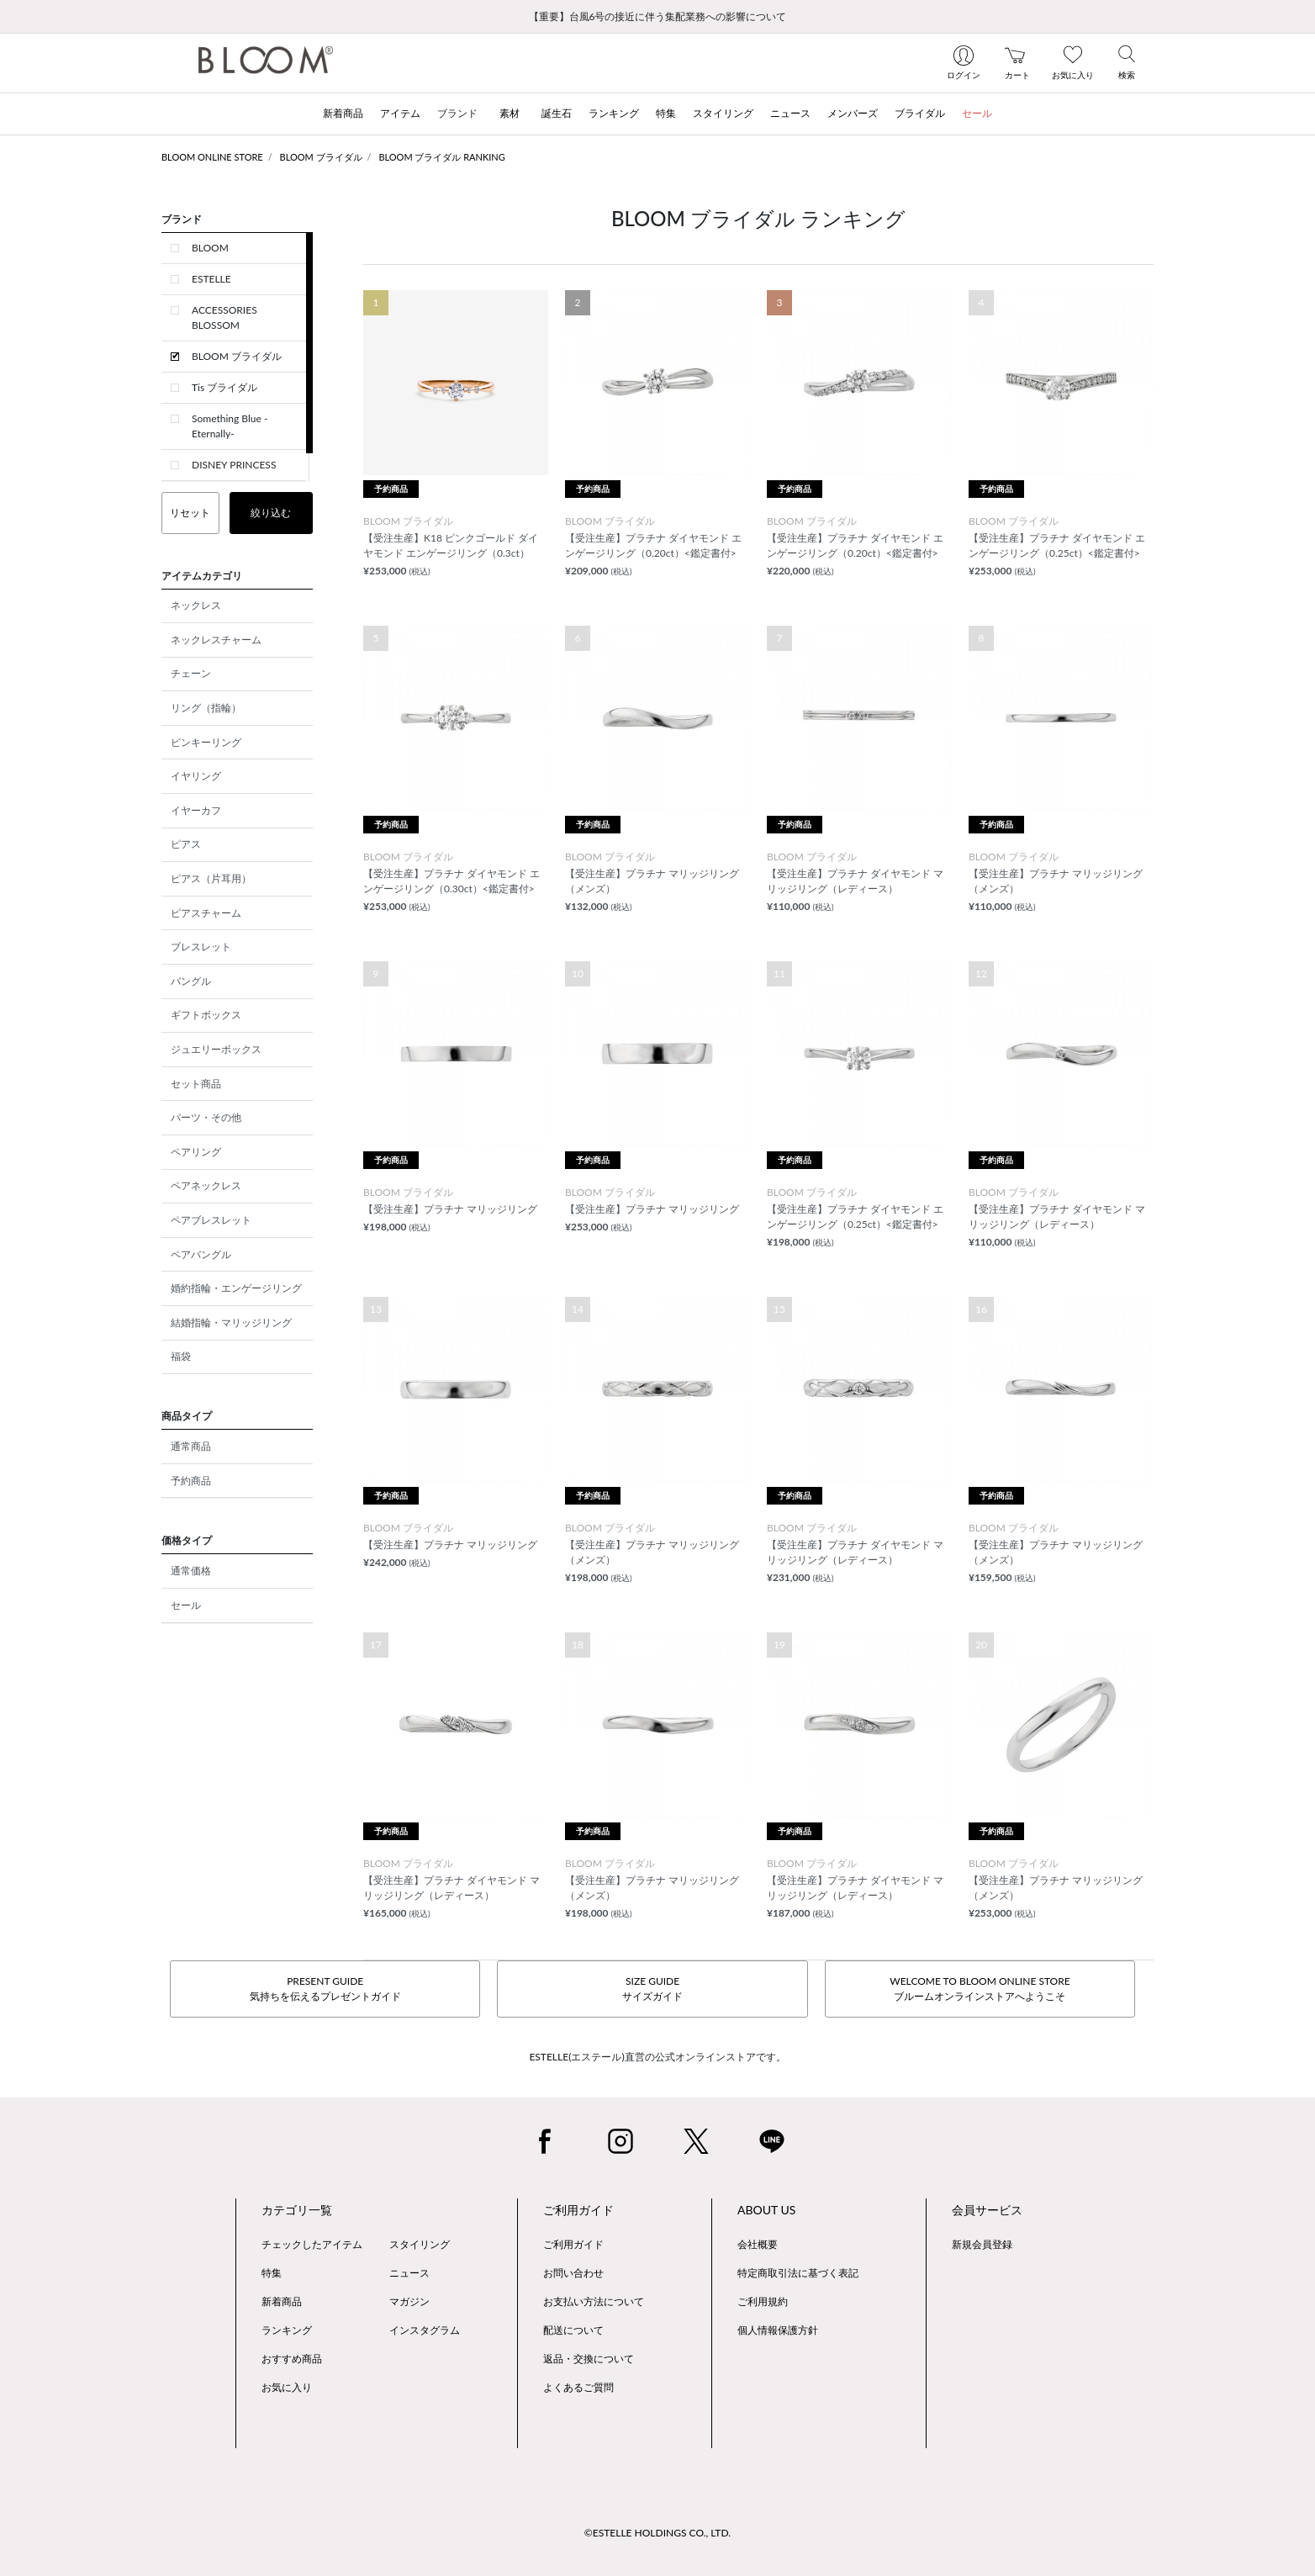 The image size is (1315, 2576). I want to click on ピアス, so click(186, 844).